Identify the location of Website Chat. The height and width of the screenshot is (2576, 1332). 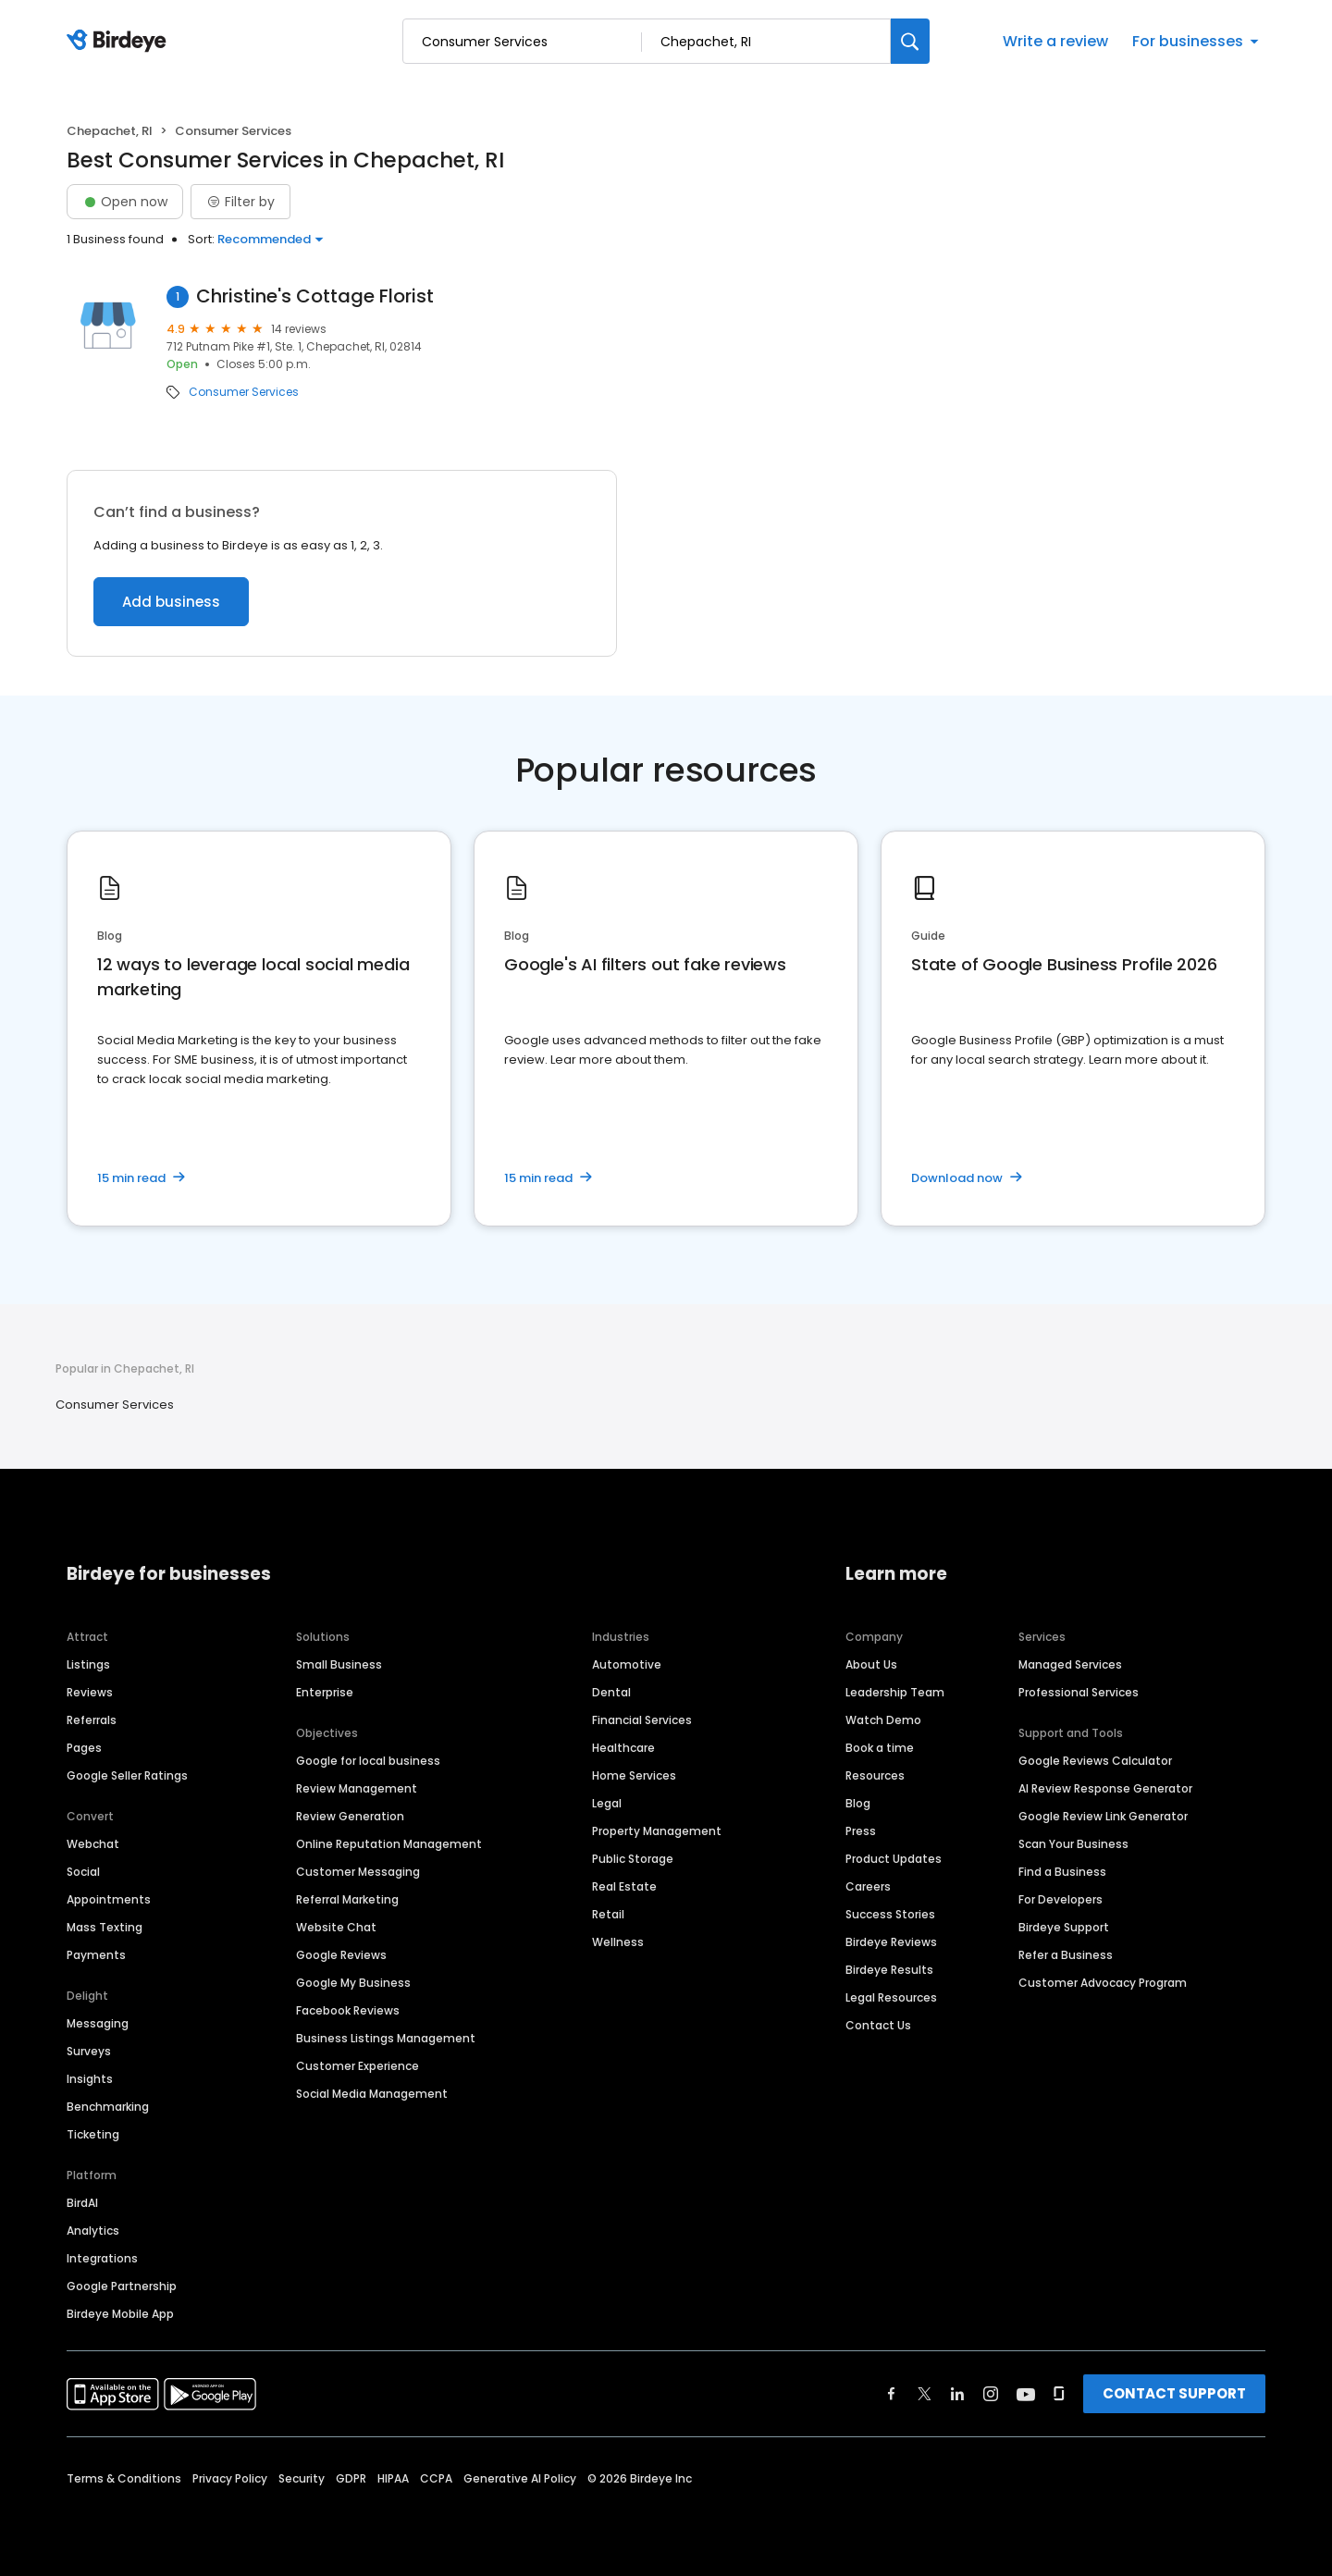
(336, 1927).